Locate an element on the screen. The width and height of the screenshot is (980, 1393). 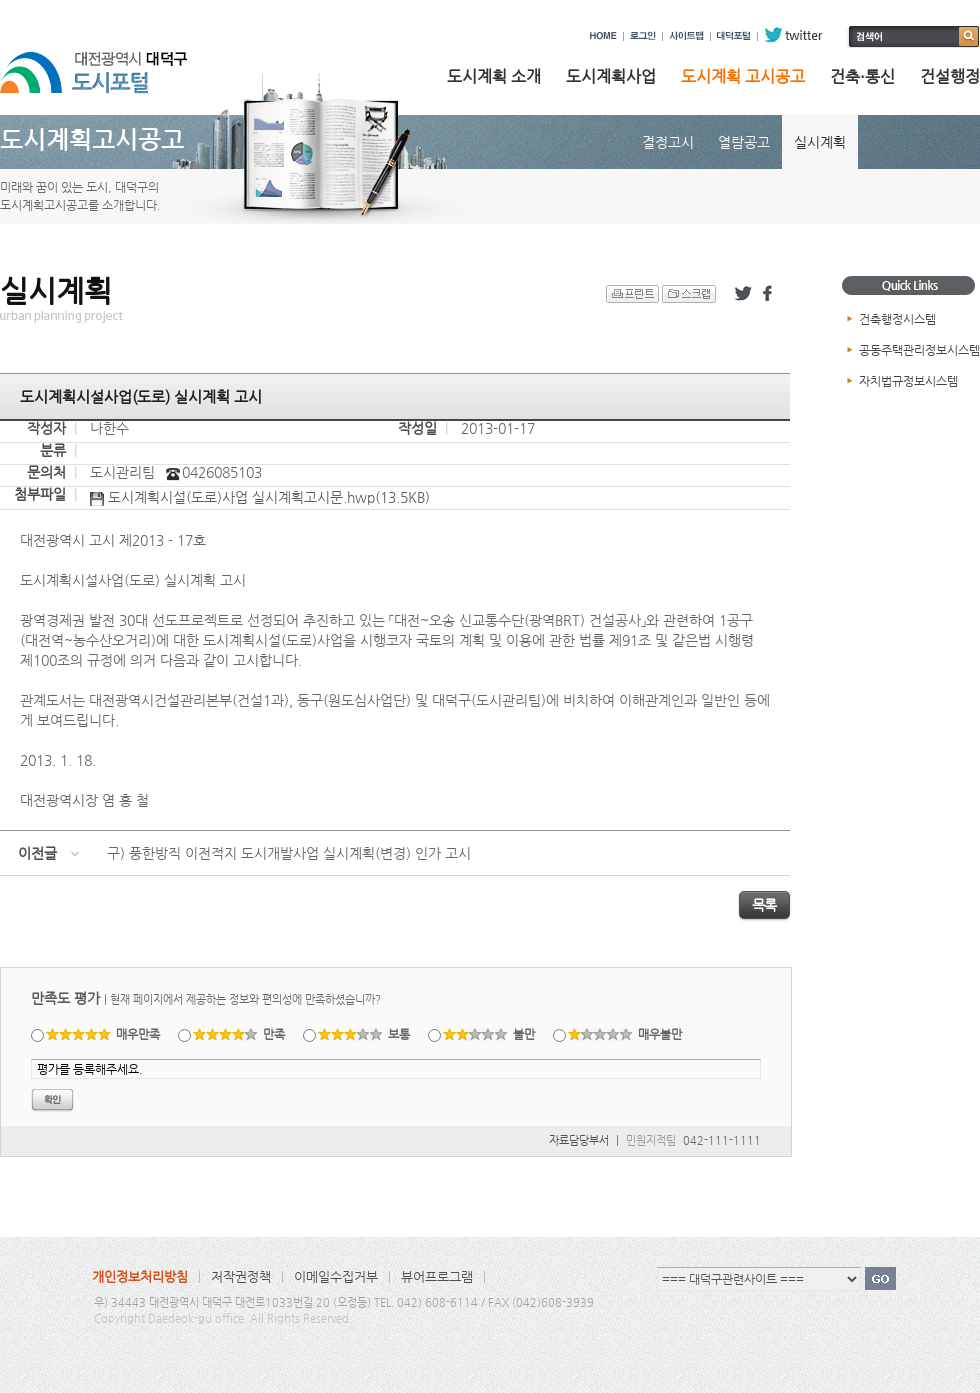
공동주택관리정보시스템 is located at coordinates (919, 350).